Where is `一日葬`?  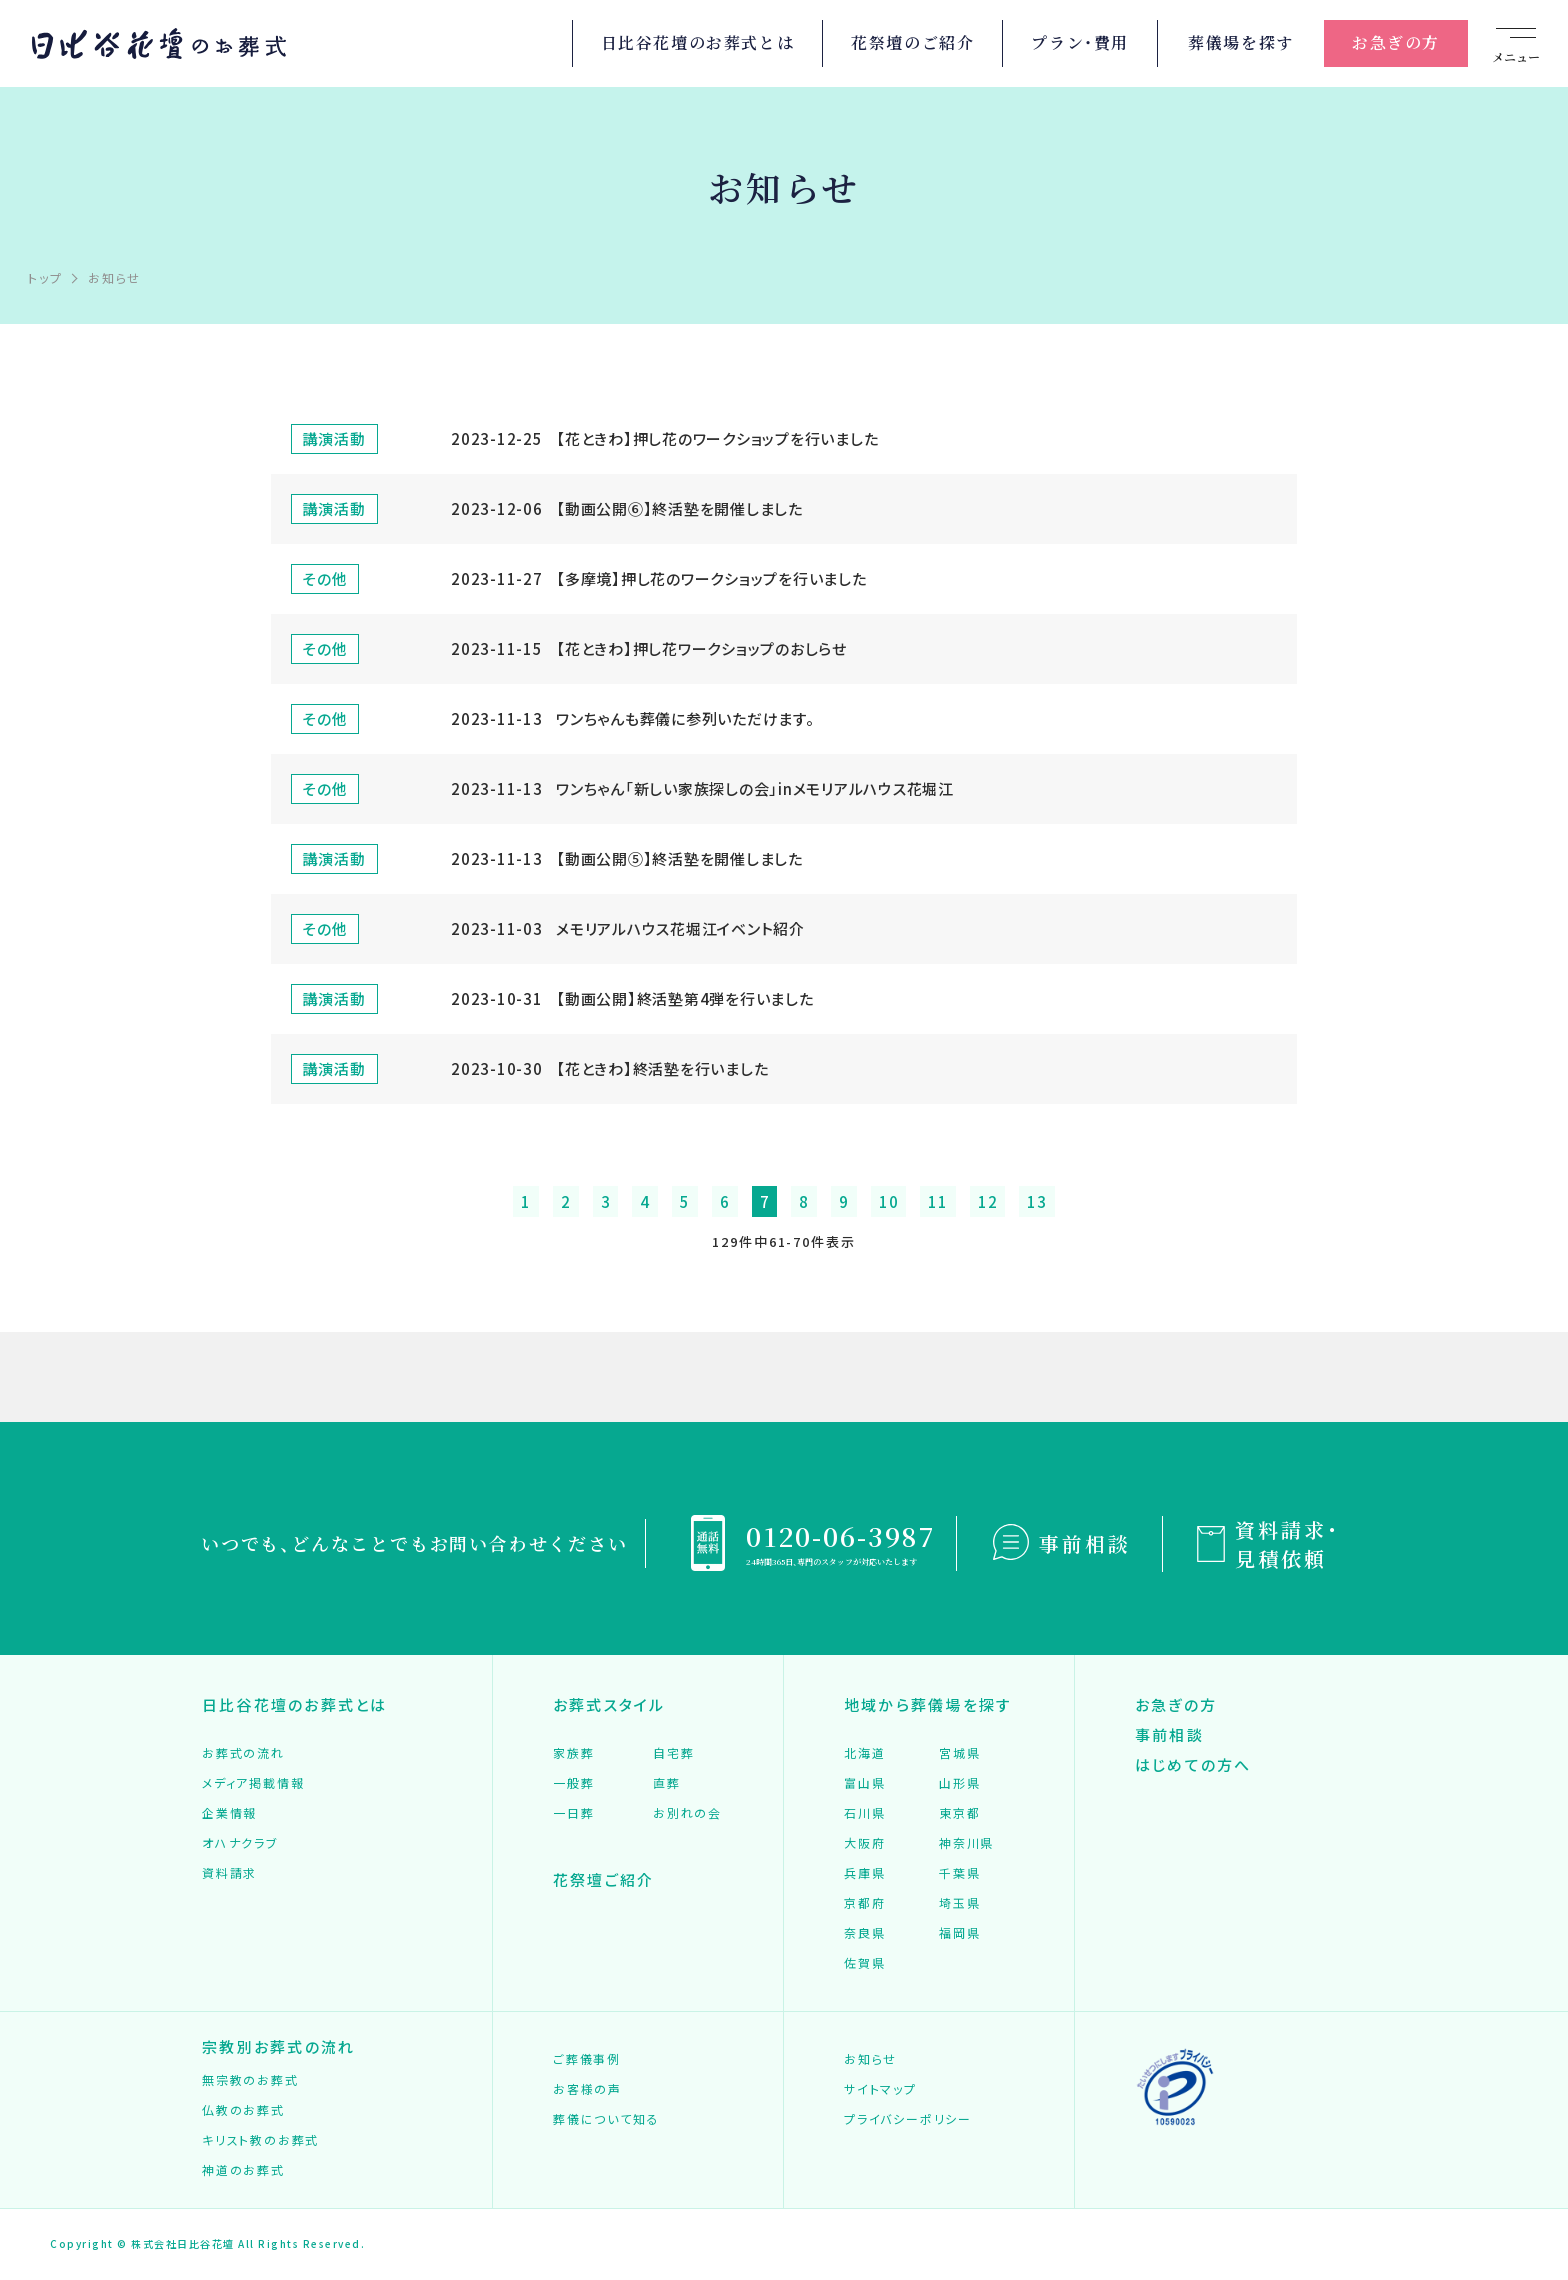 一日葬 is located at coordinates (573, 1813).